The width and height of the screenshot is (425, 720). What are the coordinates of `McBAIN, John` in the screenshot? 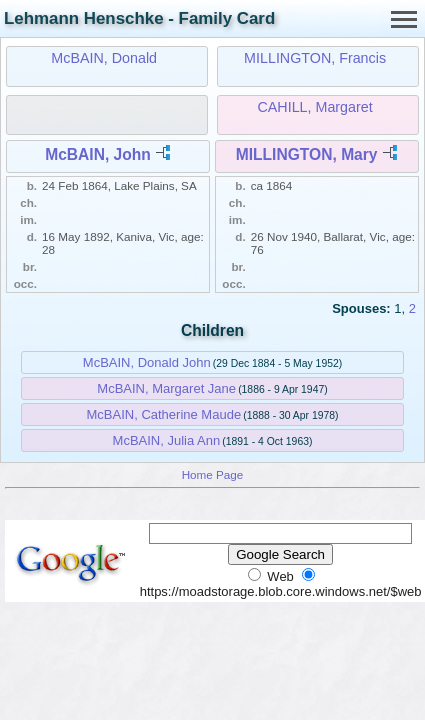 It's located at (98, 154).